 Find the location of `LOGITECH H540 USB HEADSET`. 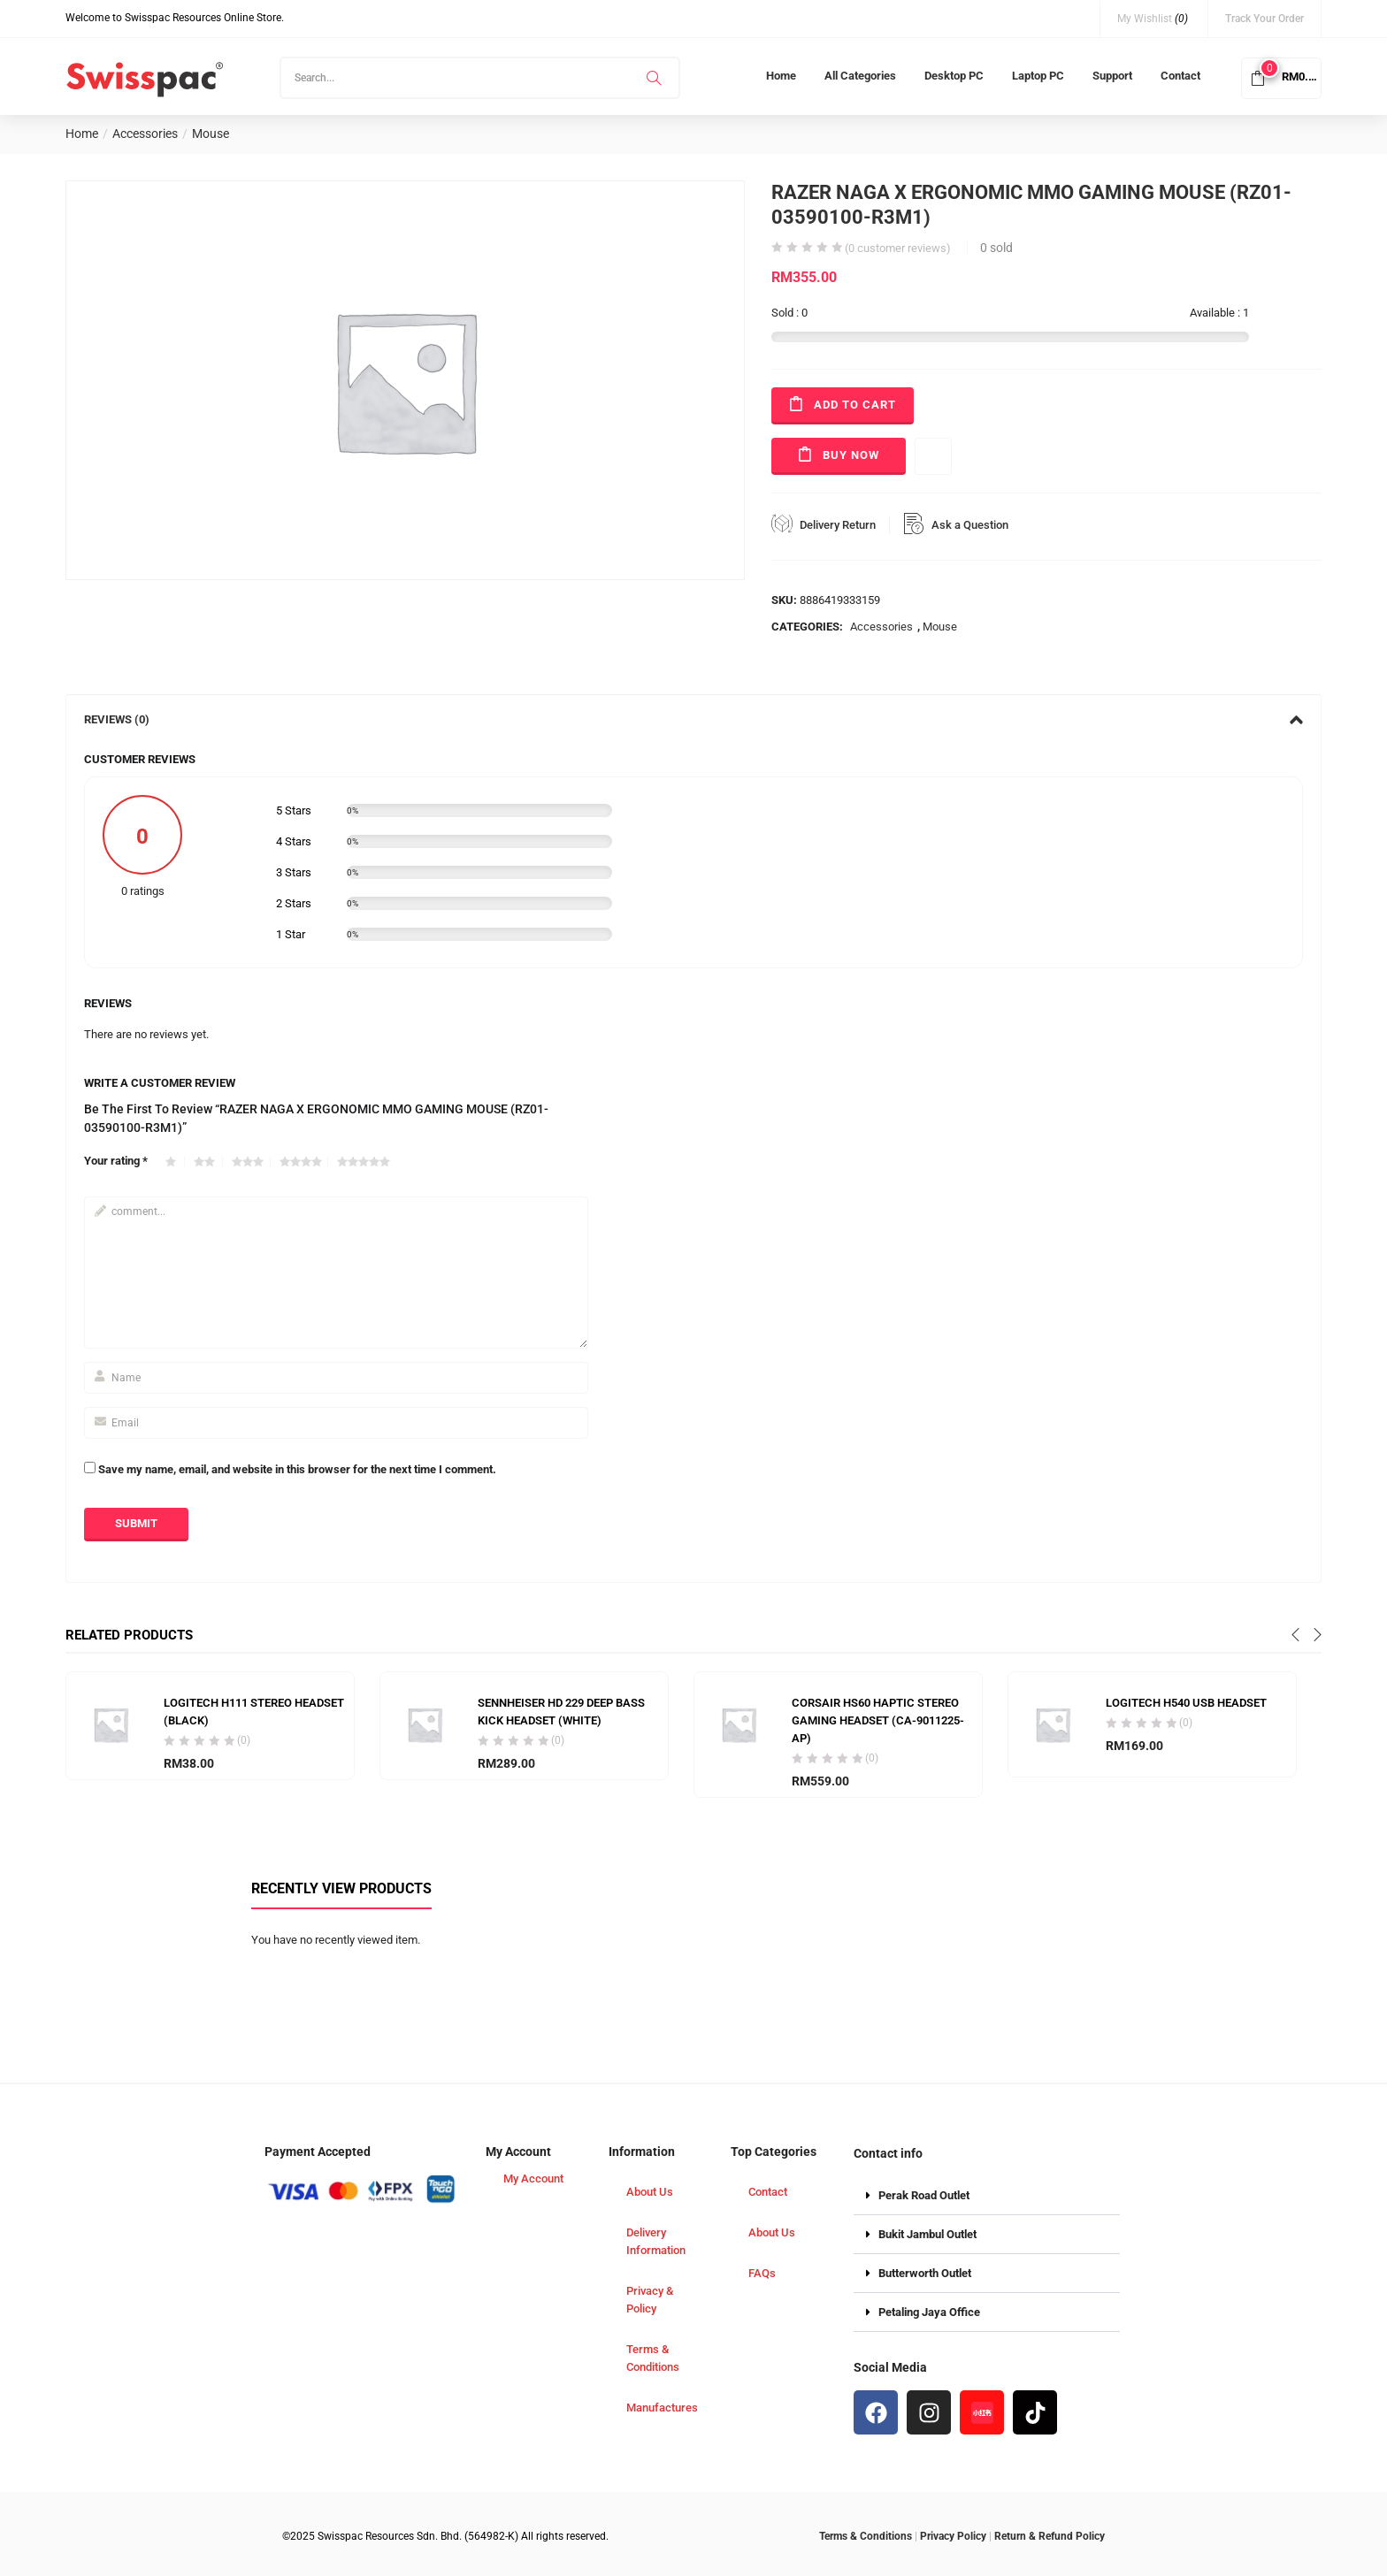

LOGITECH H540 USB HEADSET is located at coordinates (1186, 1702).